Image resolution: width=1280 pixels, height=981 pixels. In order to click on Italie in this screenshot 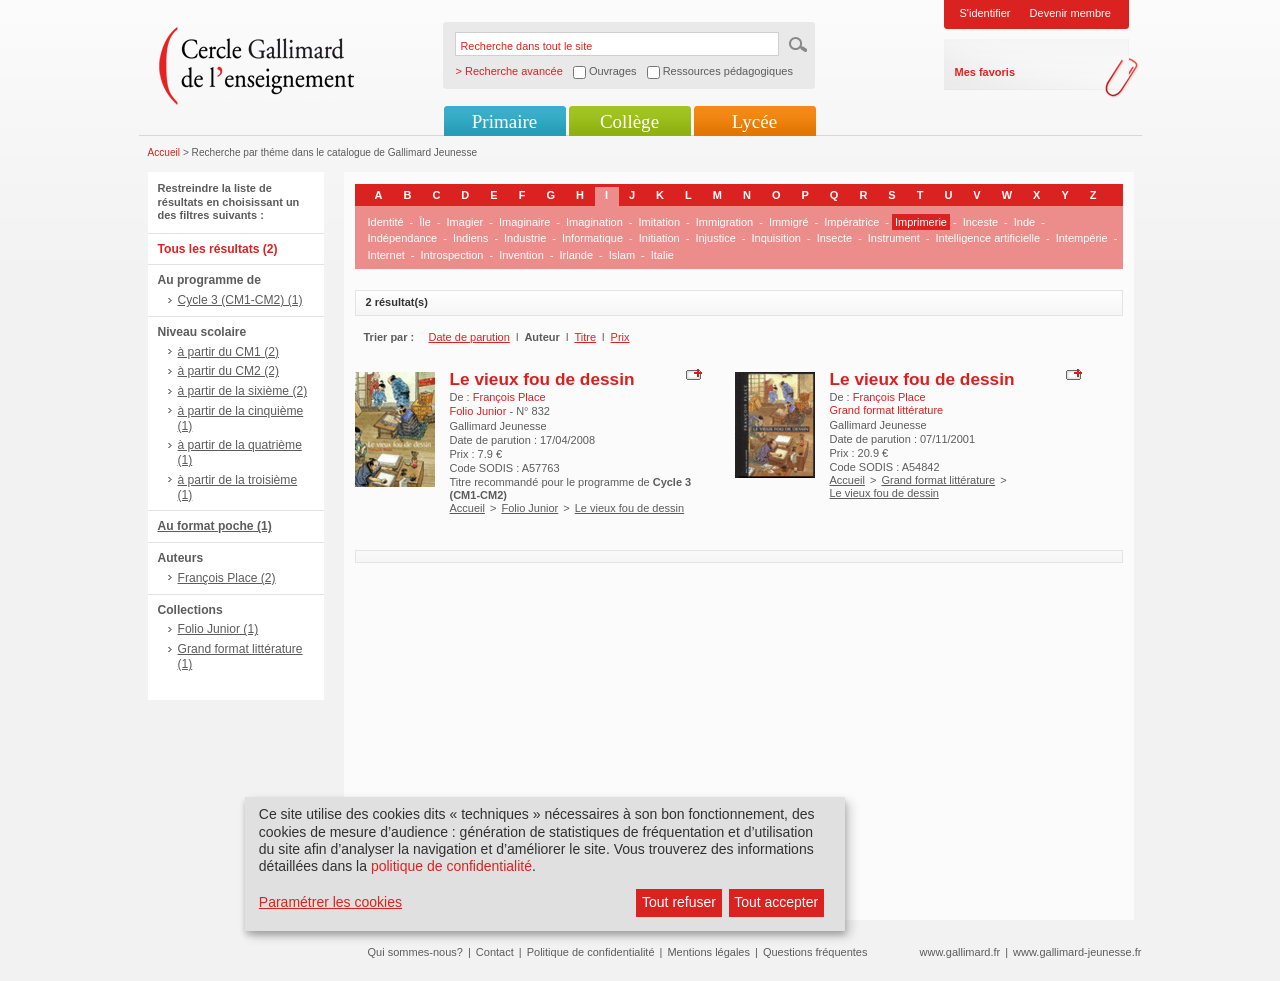, I will do `click(662, 255)`.